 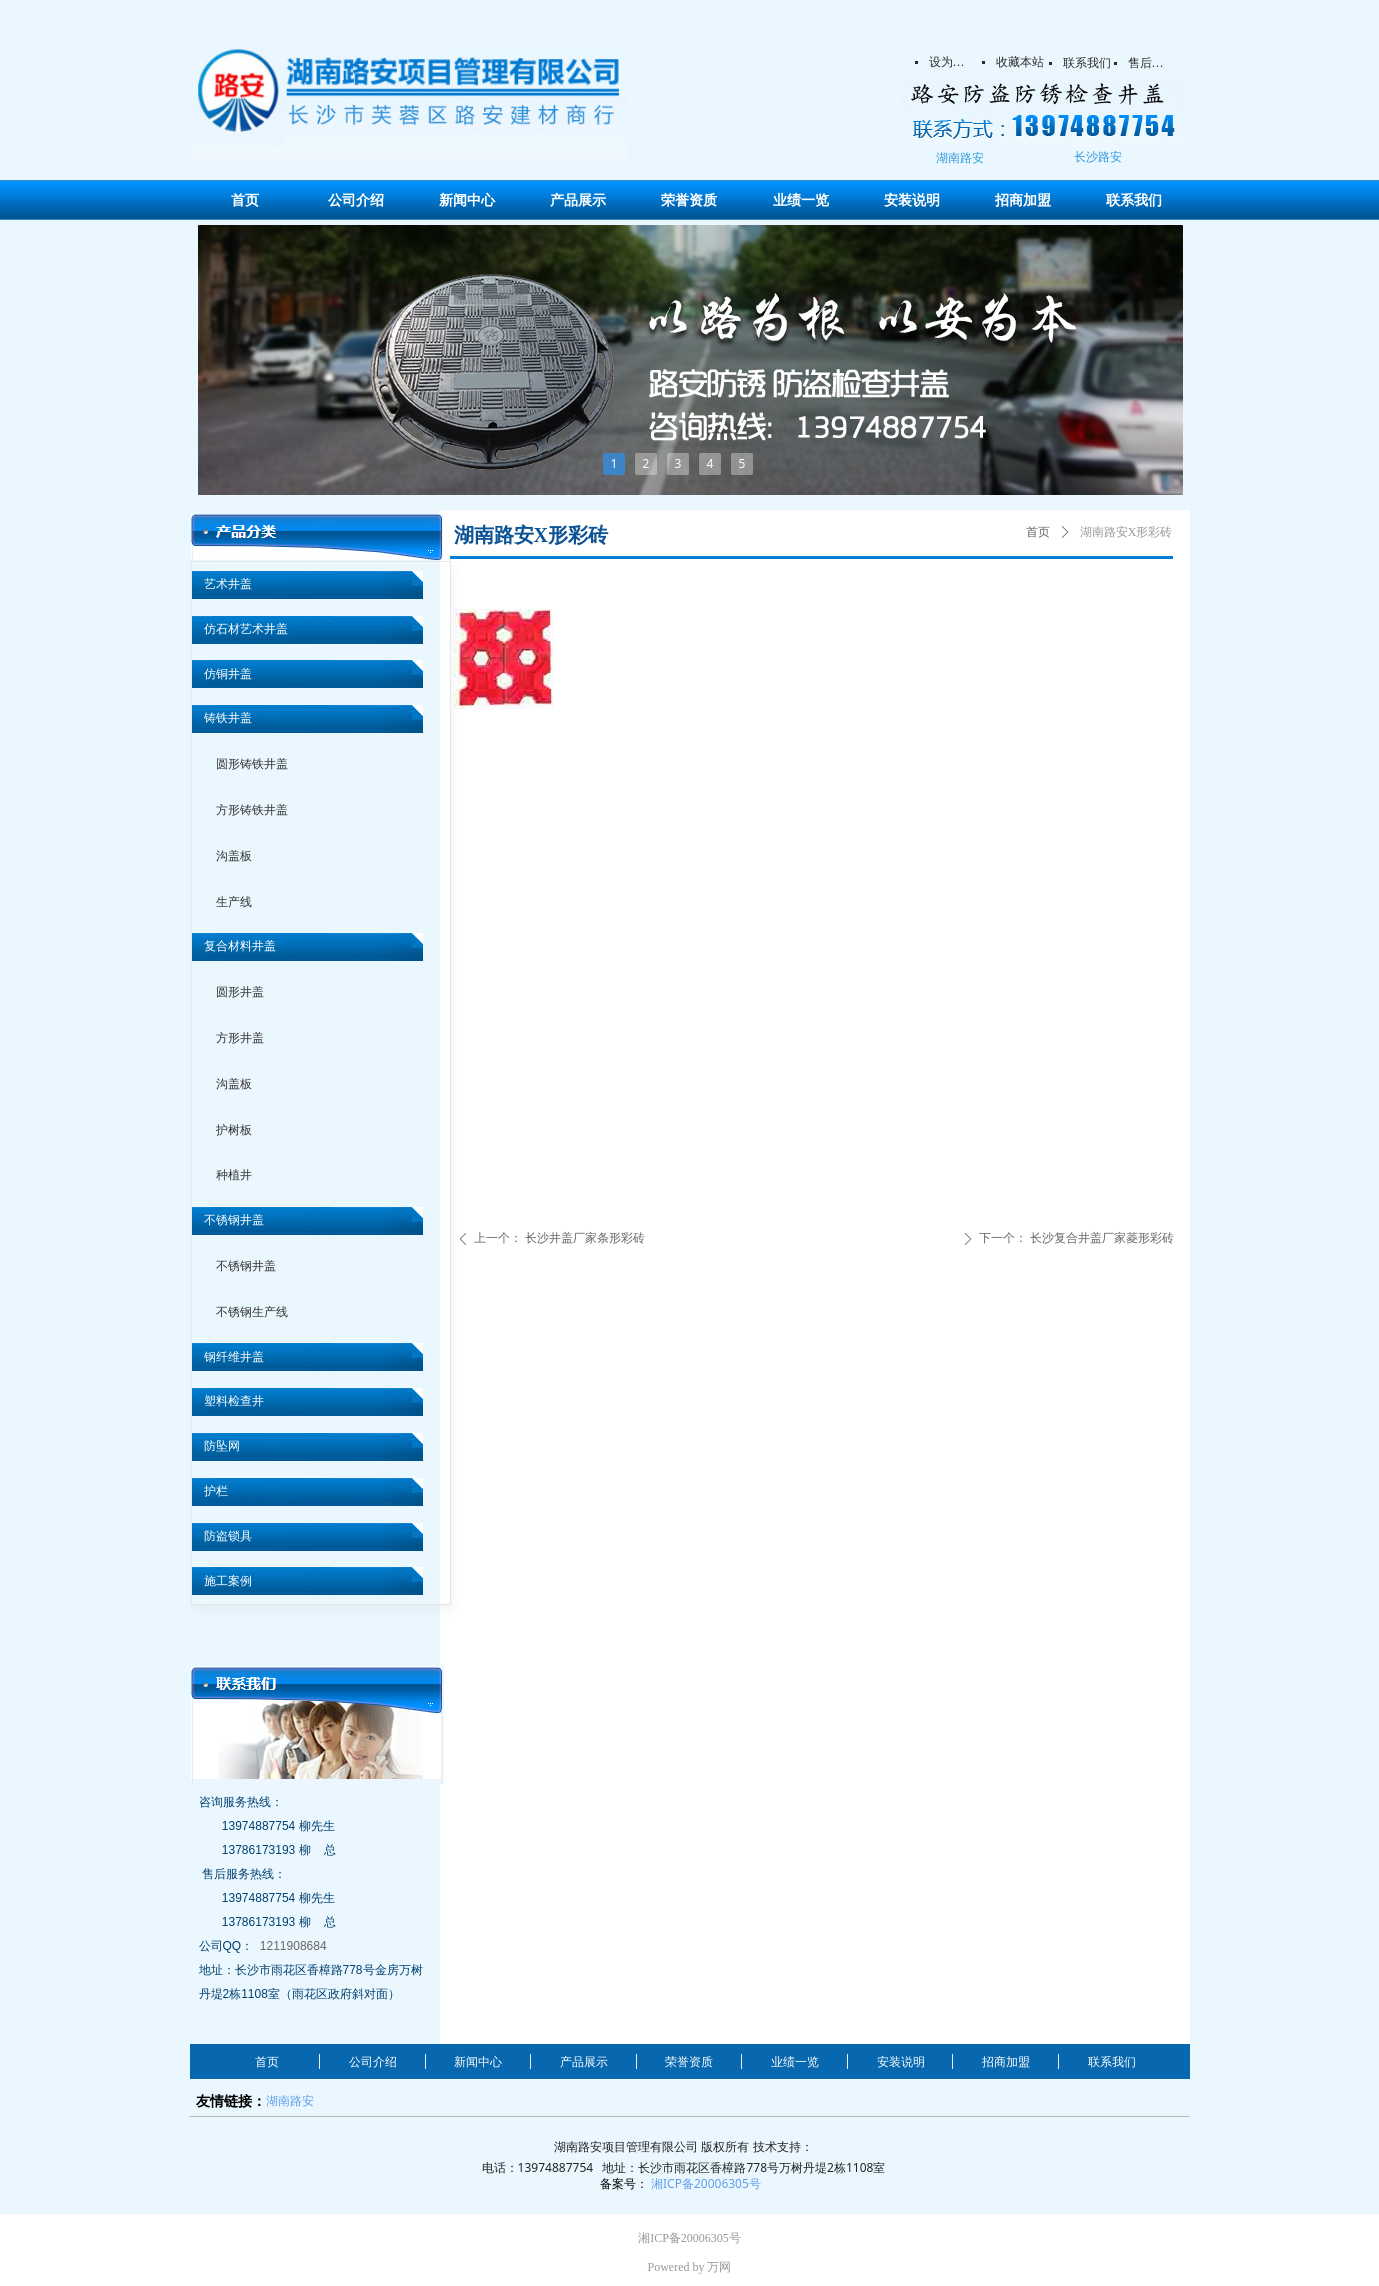 I want to click on 生产线, so click(x=234, y=902).